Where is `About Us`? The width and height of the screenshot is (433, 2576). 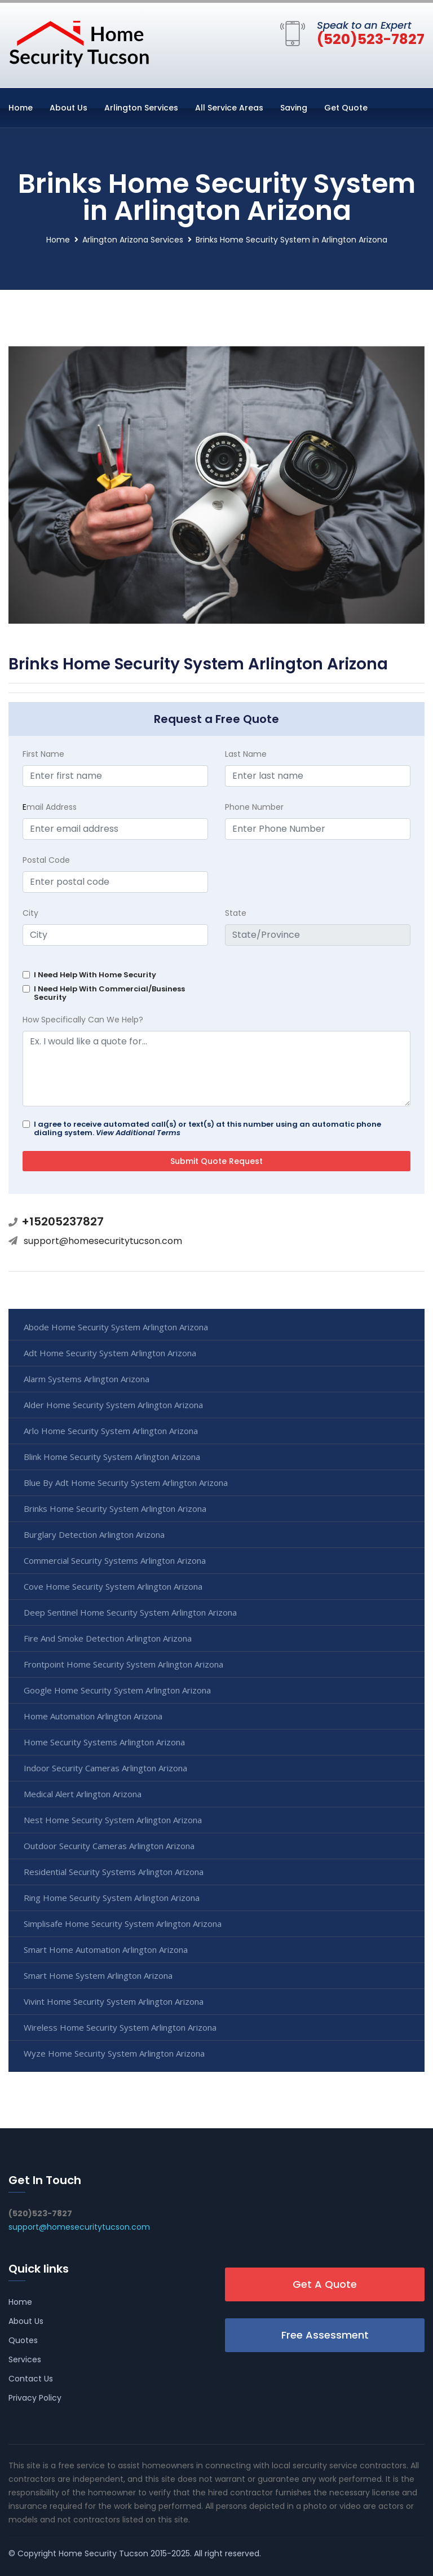
About Us is located at coordinates (68, 107).